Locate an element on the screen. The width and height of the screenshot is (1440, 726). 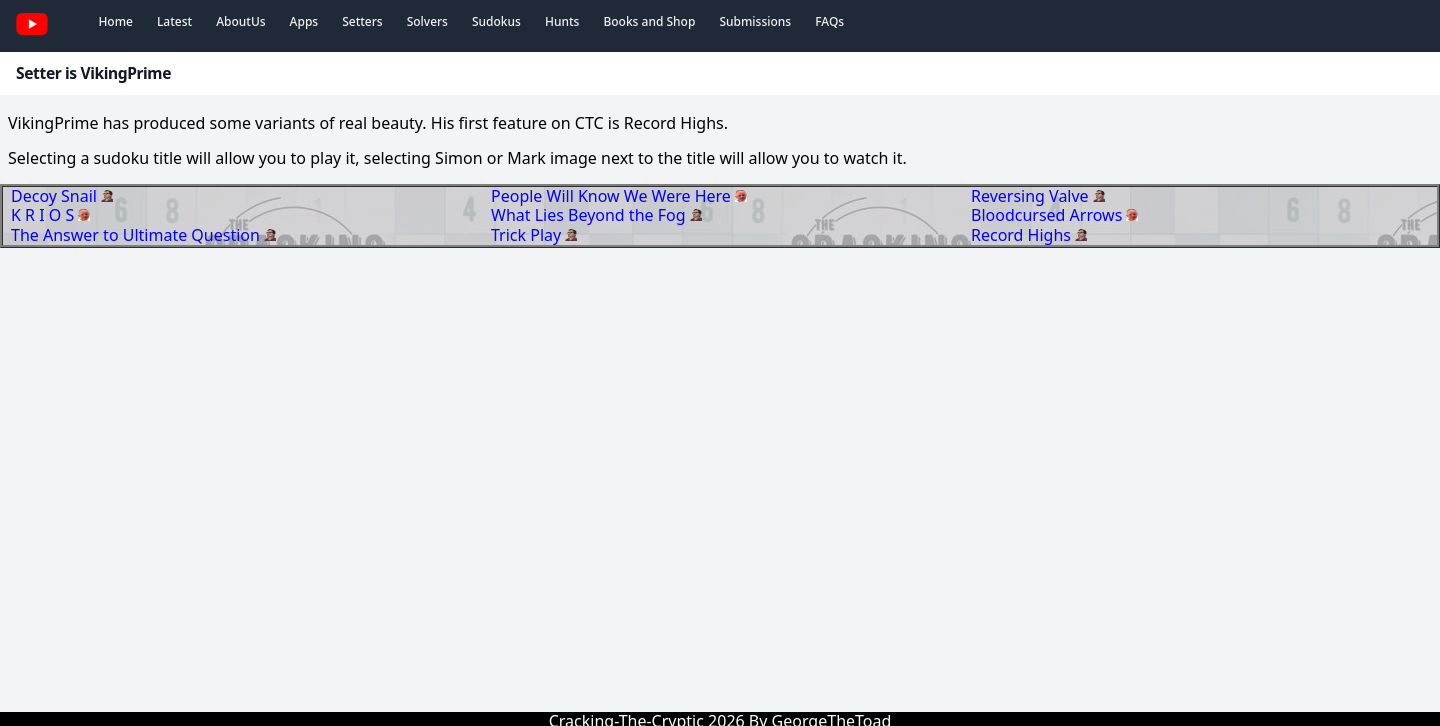
Submissions is located at coordinates (755, 21).